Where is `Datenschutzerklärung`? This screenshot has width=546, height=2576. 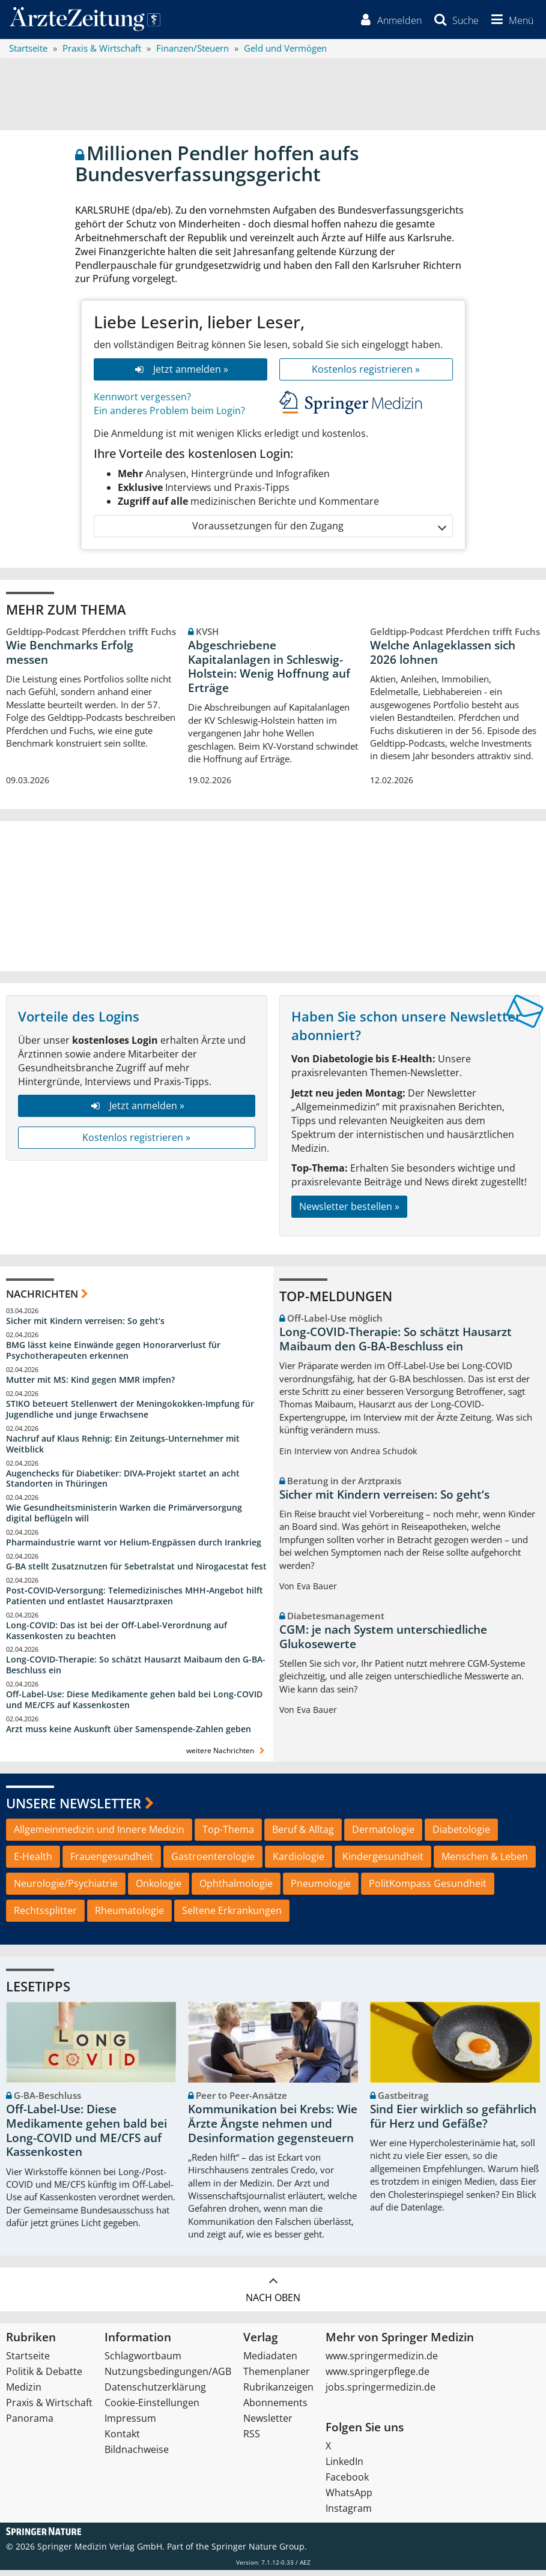
Datenschutzerklärung is located at coordinates (155, 2393).